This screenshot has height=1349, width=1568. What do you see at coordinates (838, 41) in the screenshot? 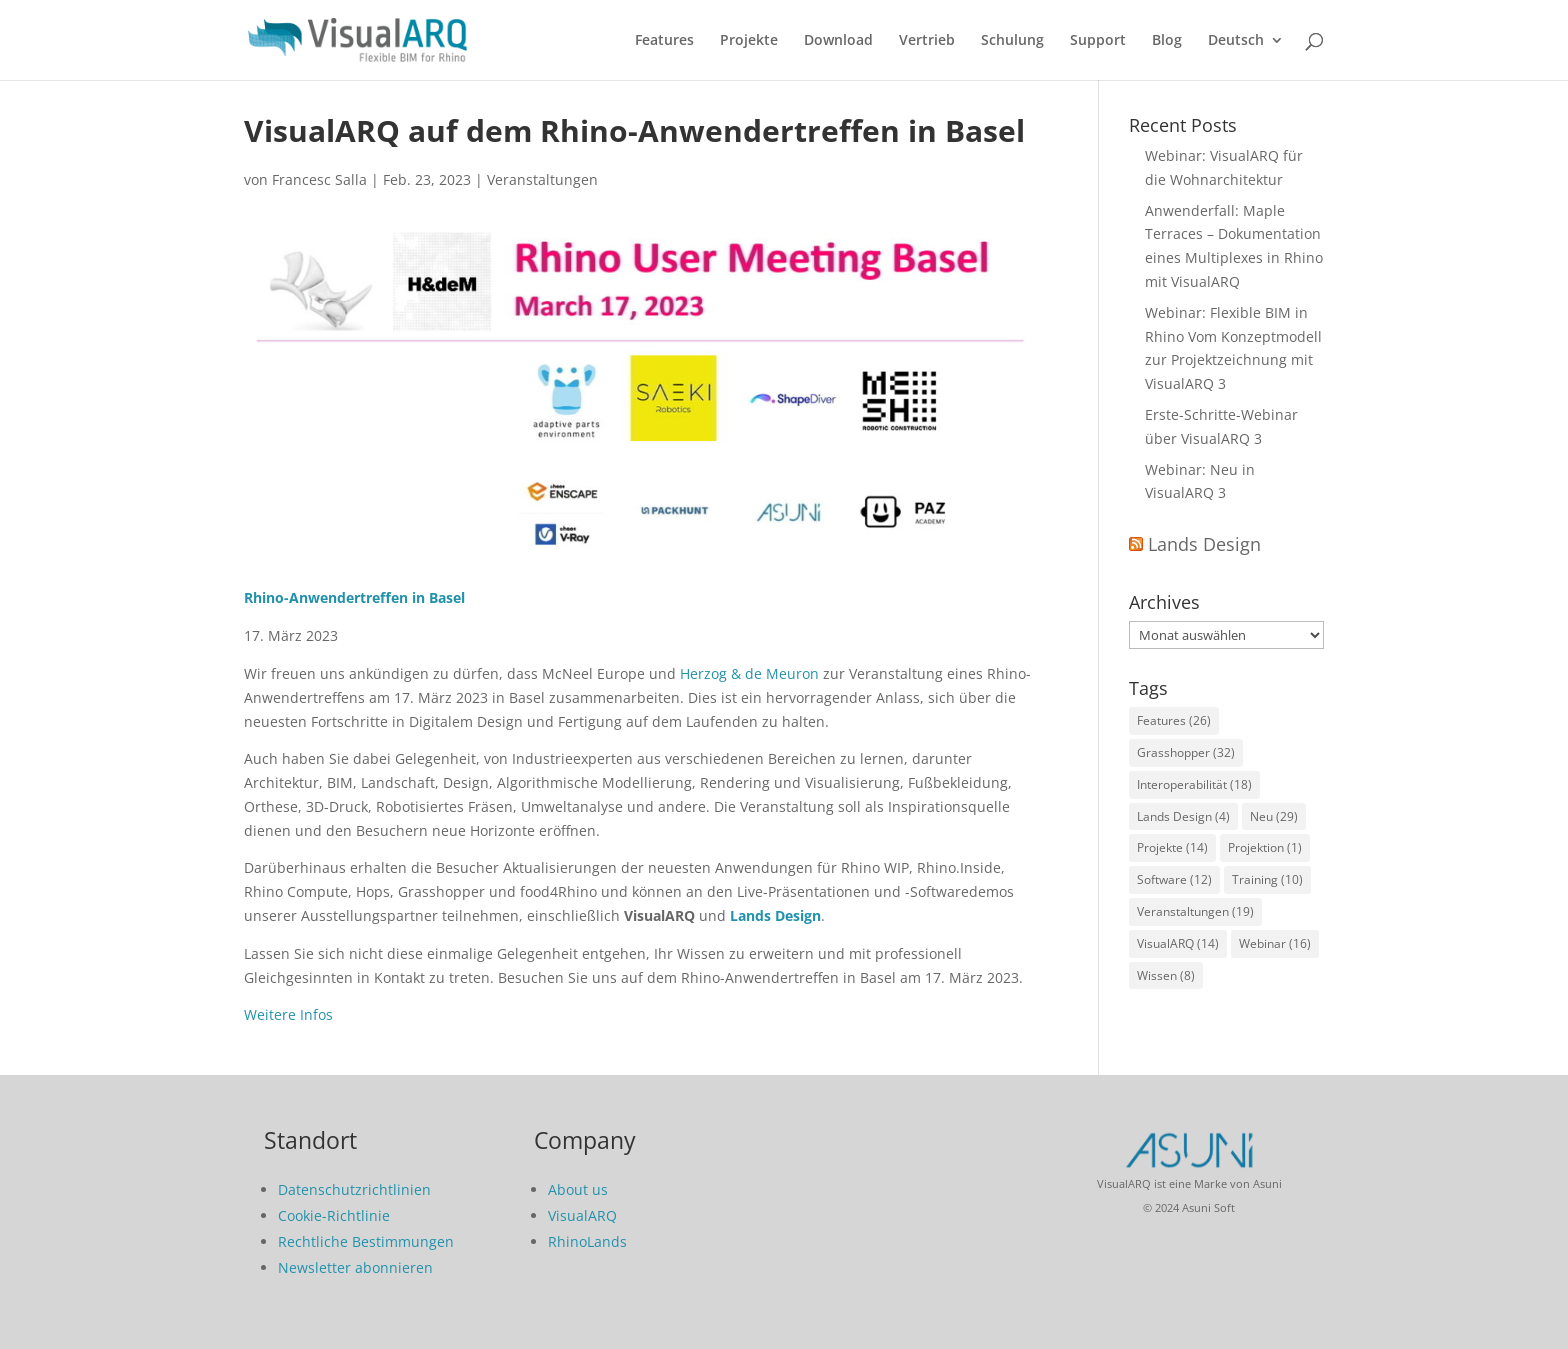
I see `Download` at bounding box center [838, 41].